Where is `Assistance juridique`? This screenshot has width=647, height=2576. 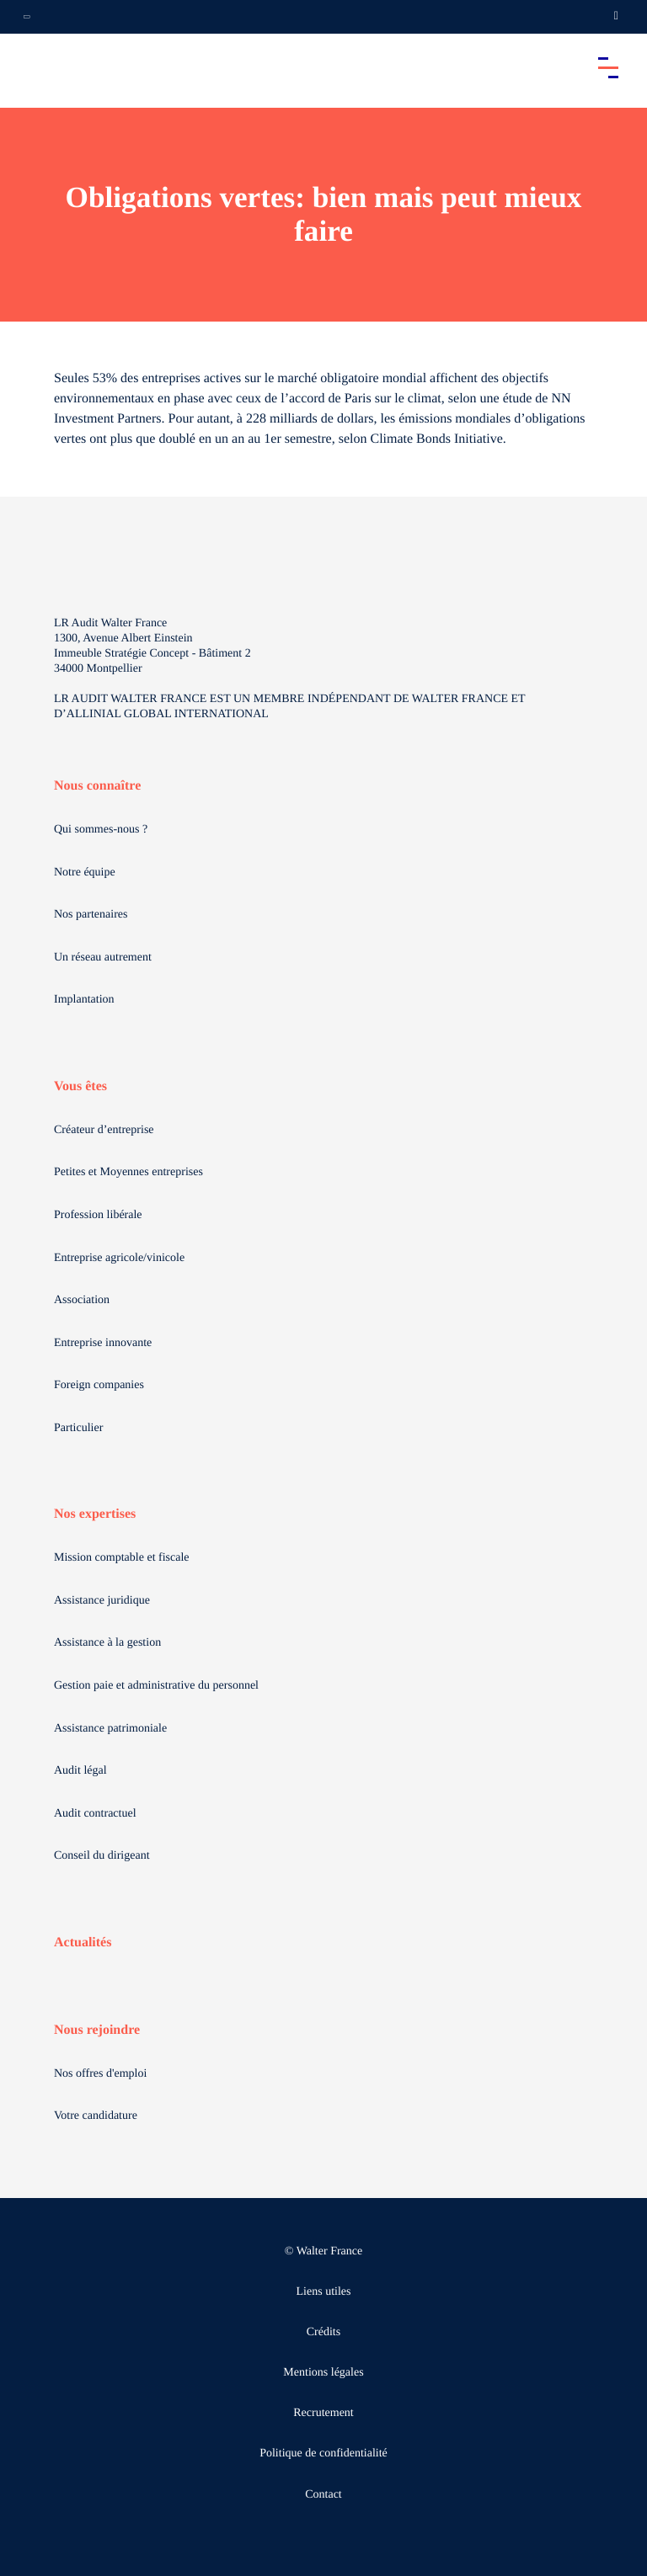 Assistance juridique is located at coordinates (102, 1600).